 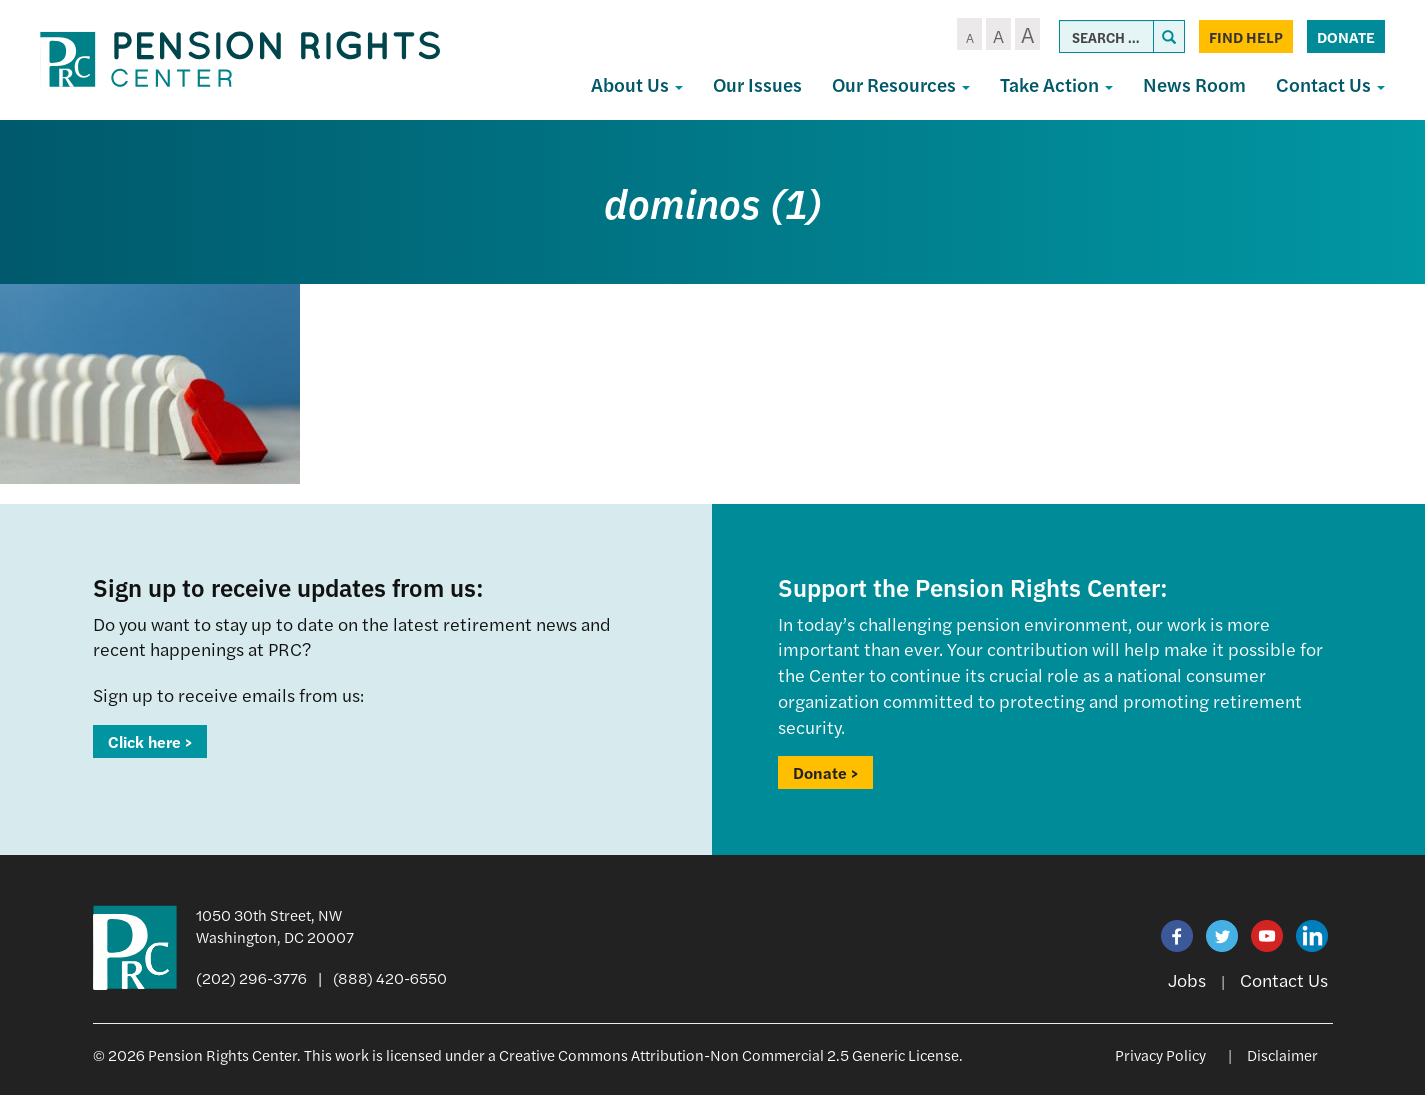 I want to click on Disclaimer, so click(x=1282, y=1054).